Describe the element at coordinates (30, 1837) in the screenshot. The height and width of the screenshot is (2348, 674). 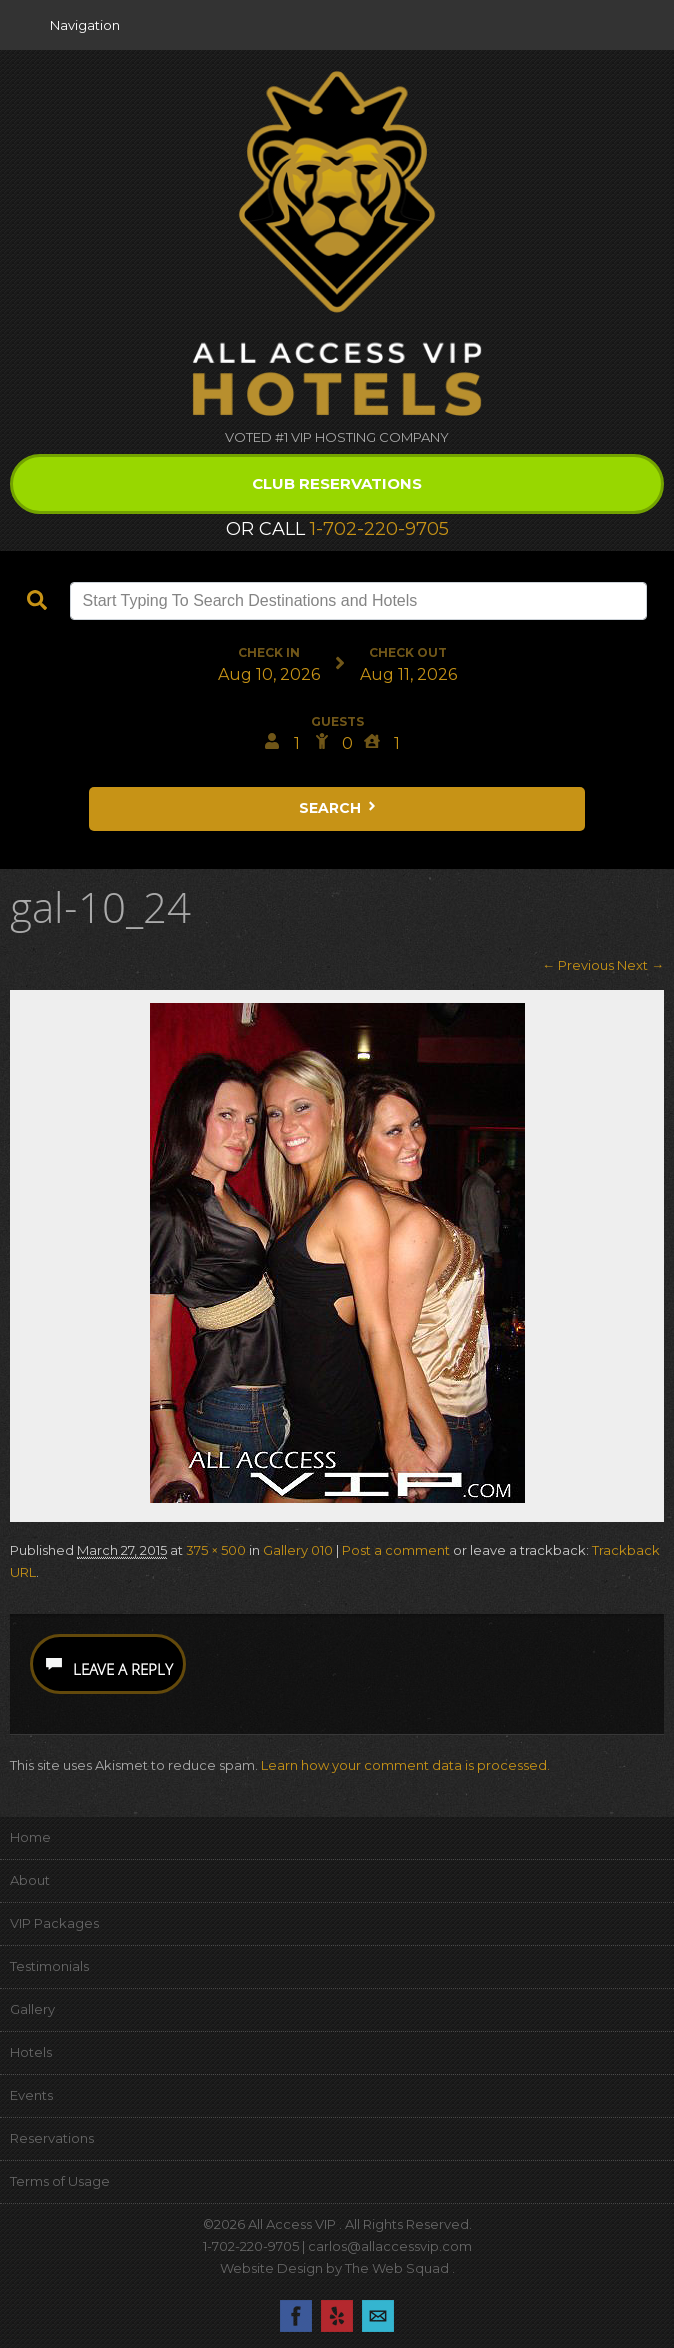
I see `Home` at that location.